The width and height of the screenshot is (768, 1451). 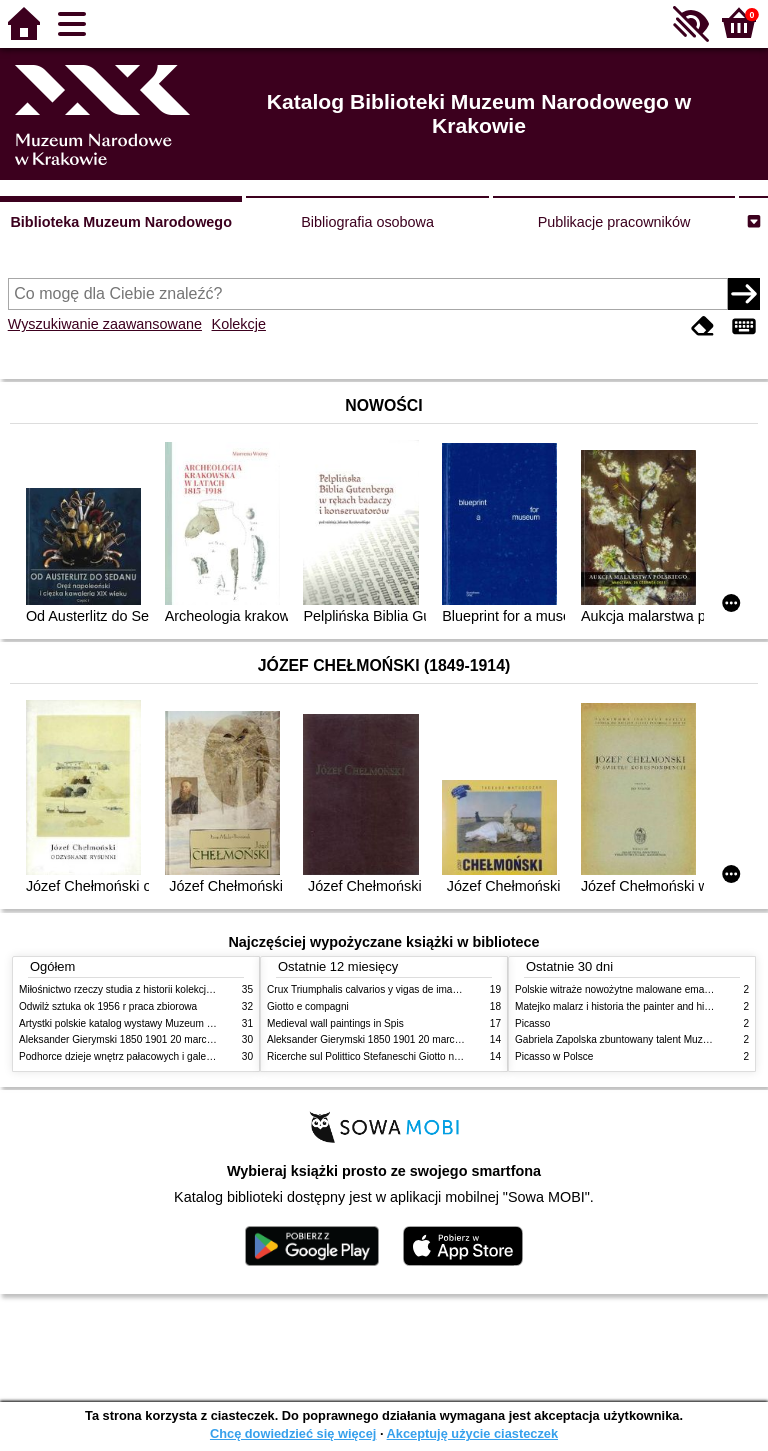 What do you see at coordinates (367, 222) in the screenshot?
I see `Bibliografia osobowa` at bounding box center [367, 222].